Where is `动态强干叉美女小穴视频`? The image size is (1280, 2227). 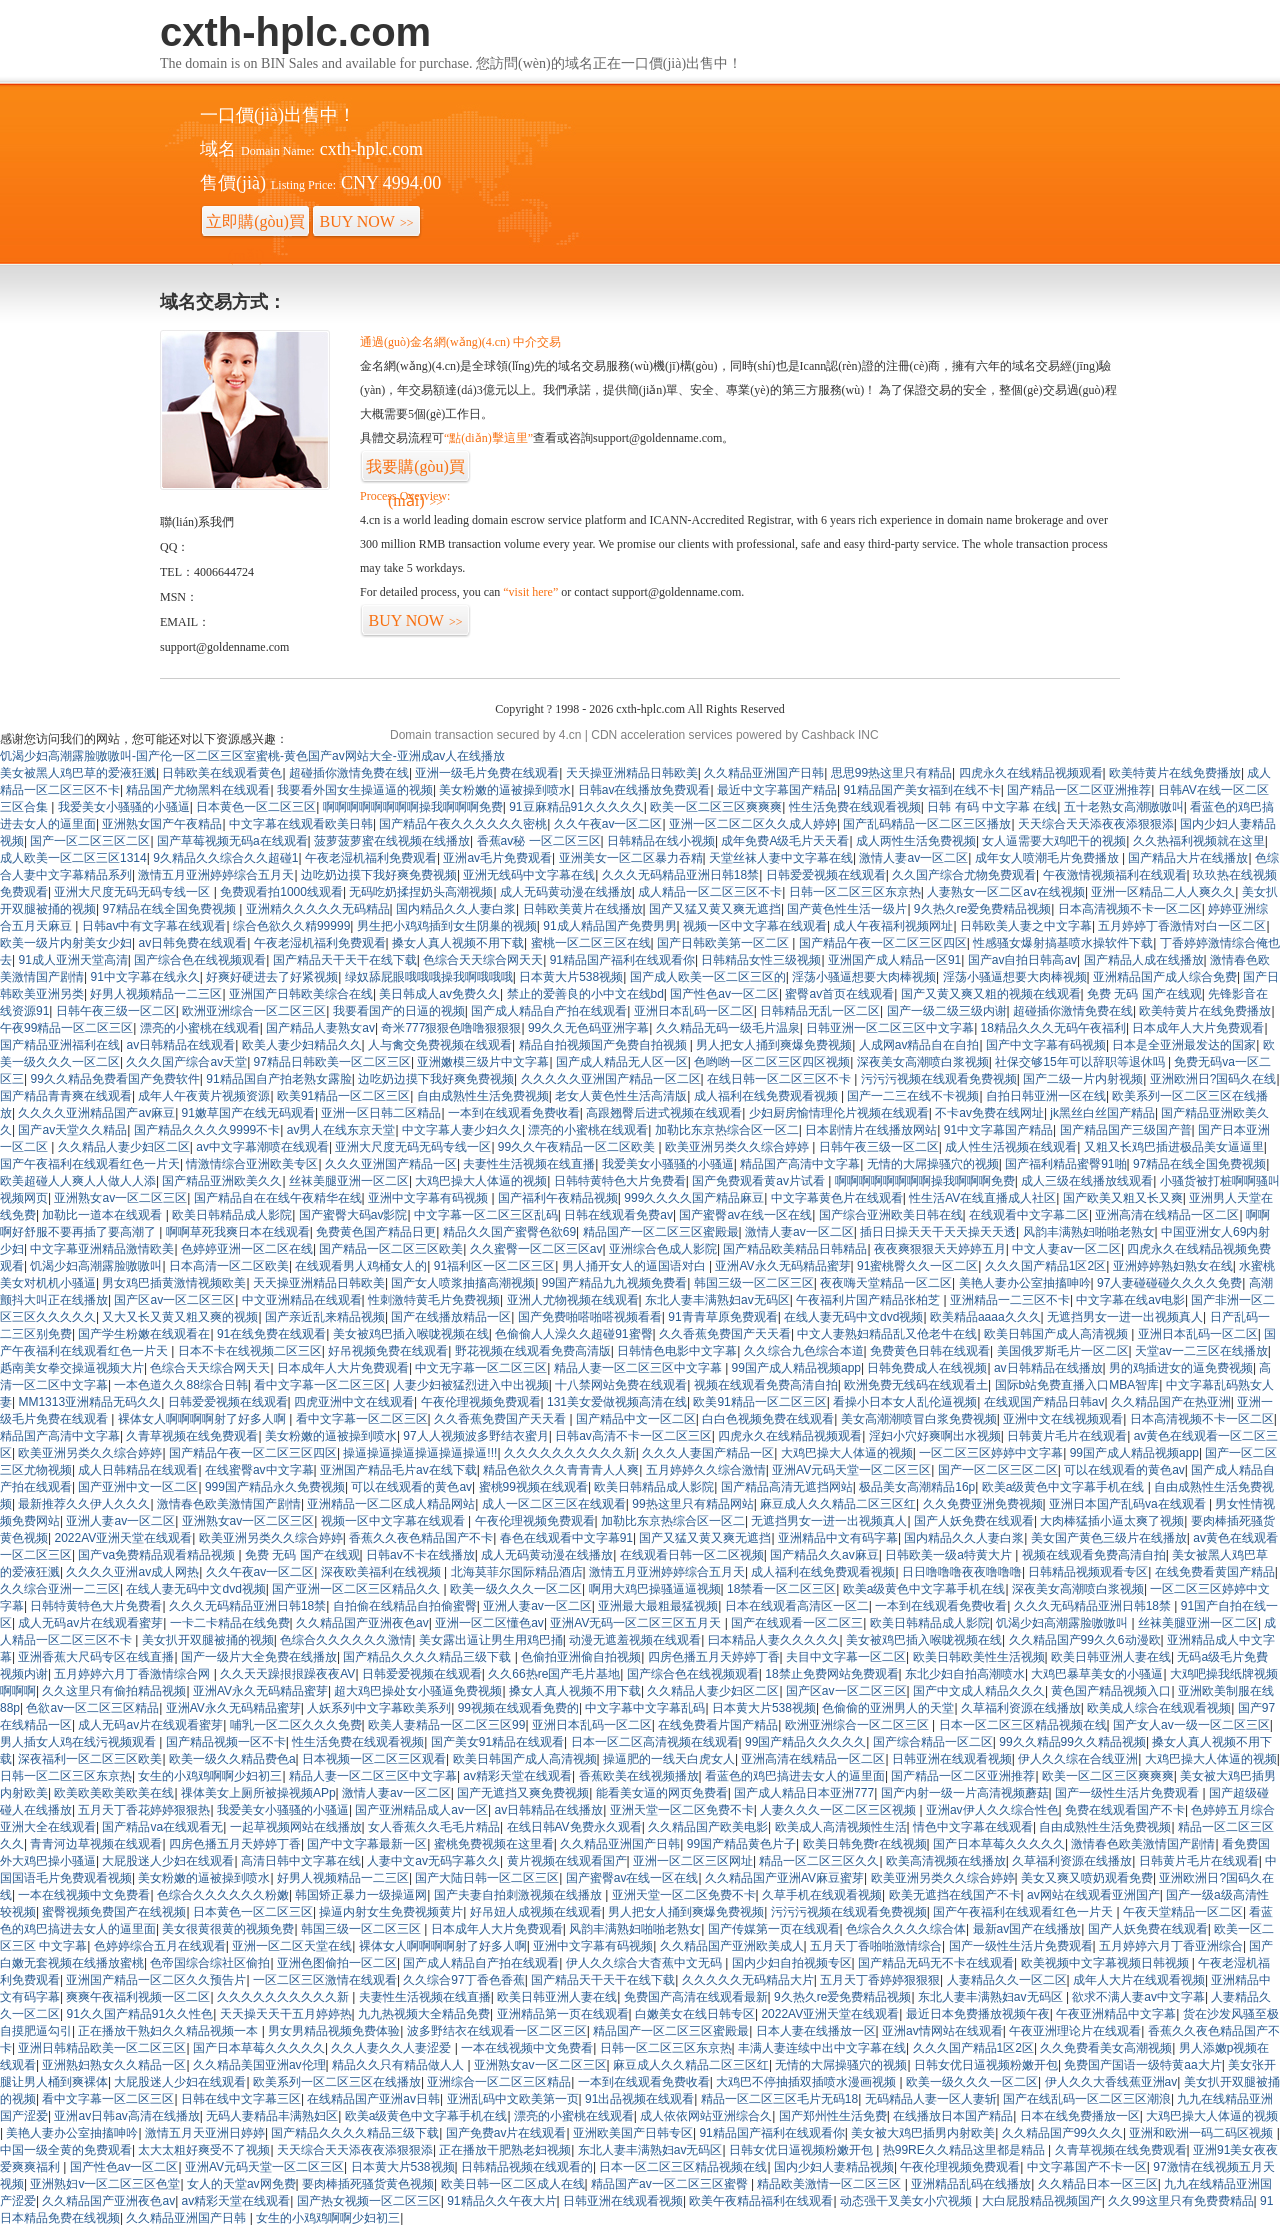
动态强干叉美女小穴视频 is located at coordinates (907, 2201).